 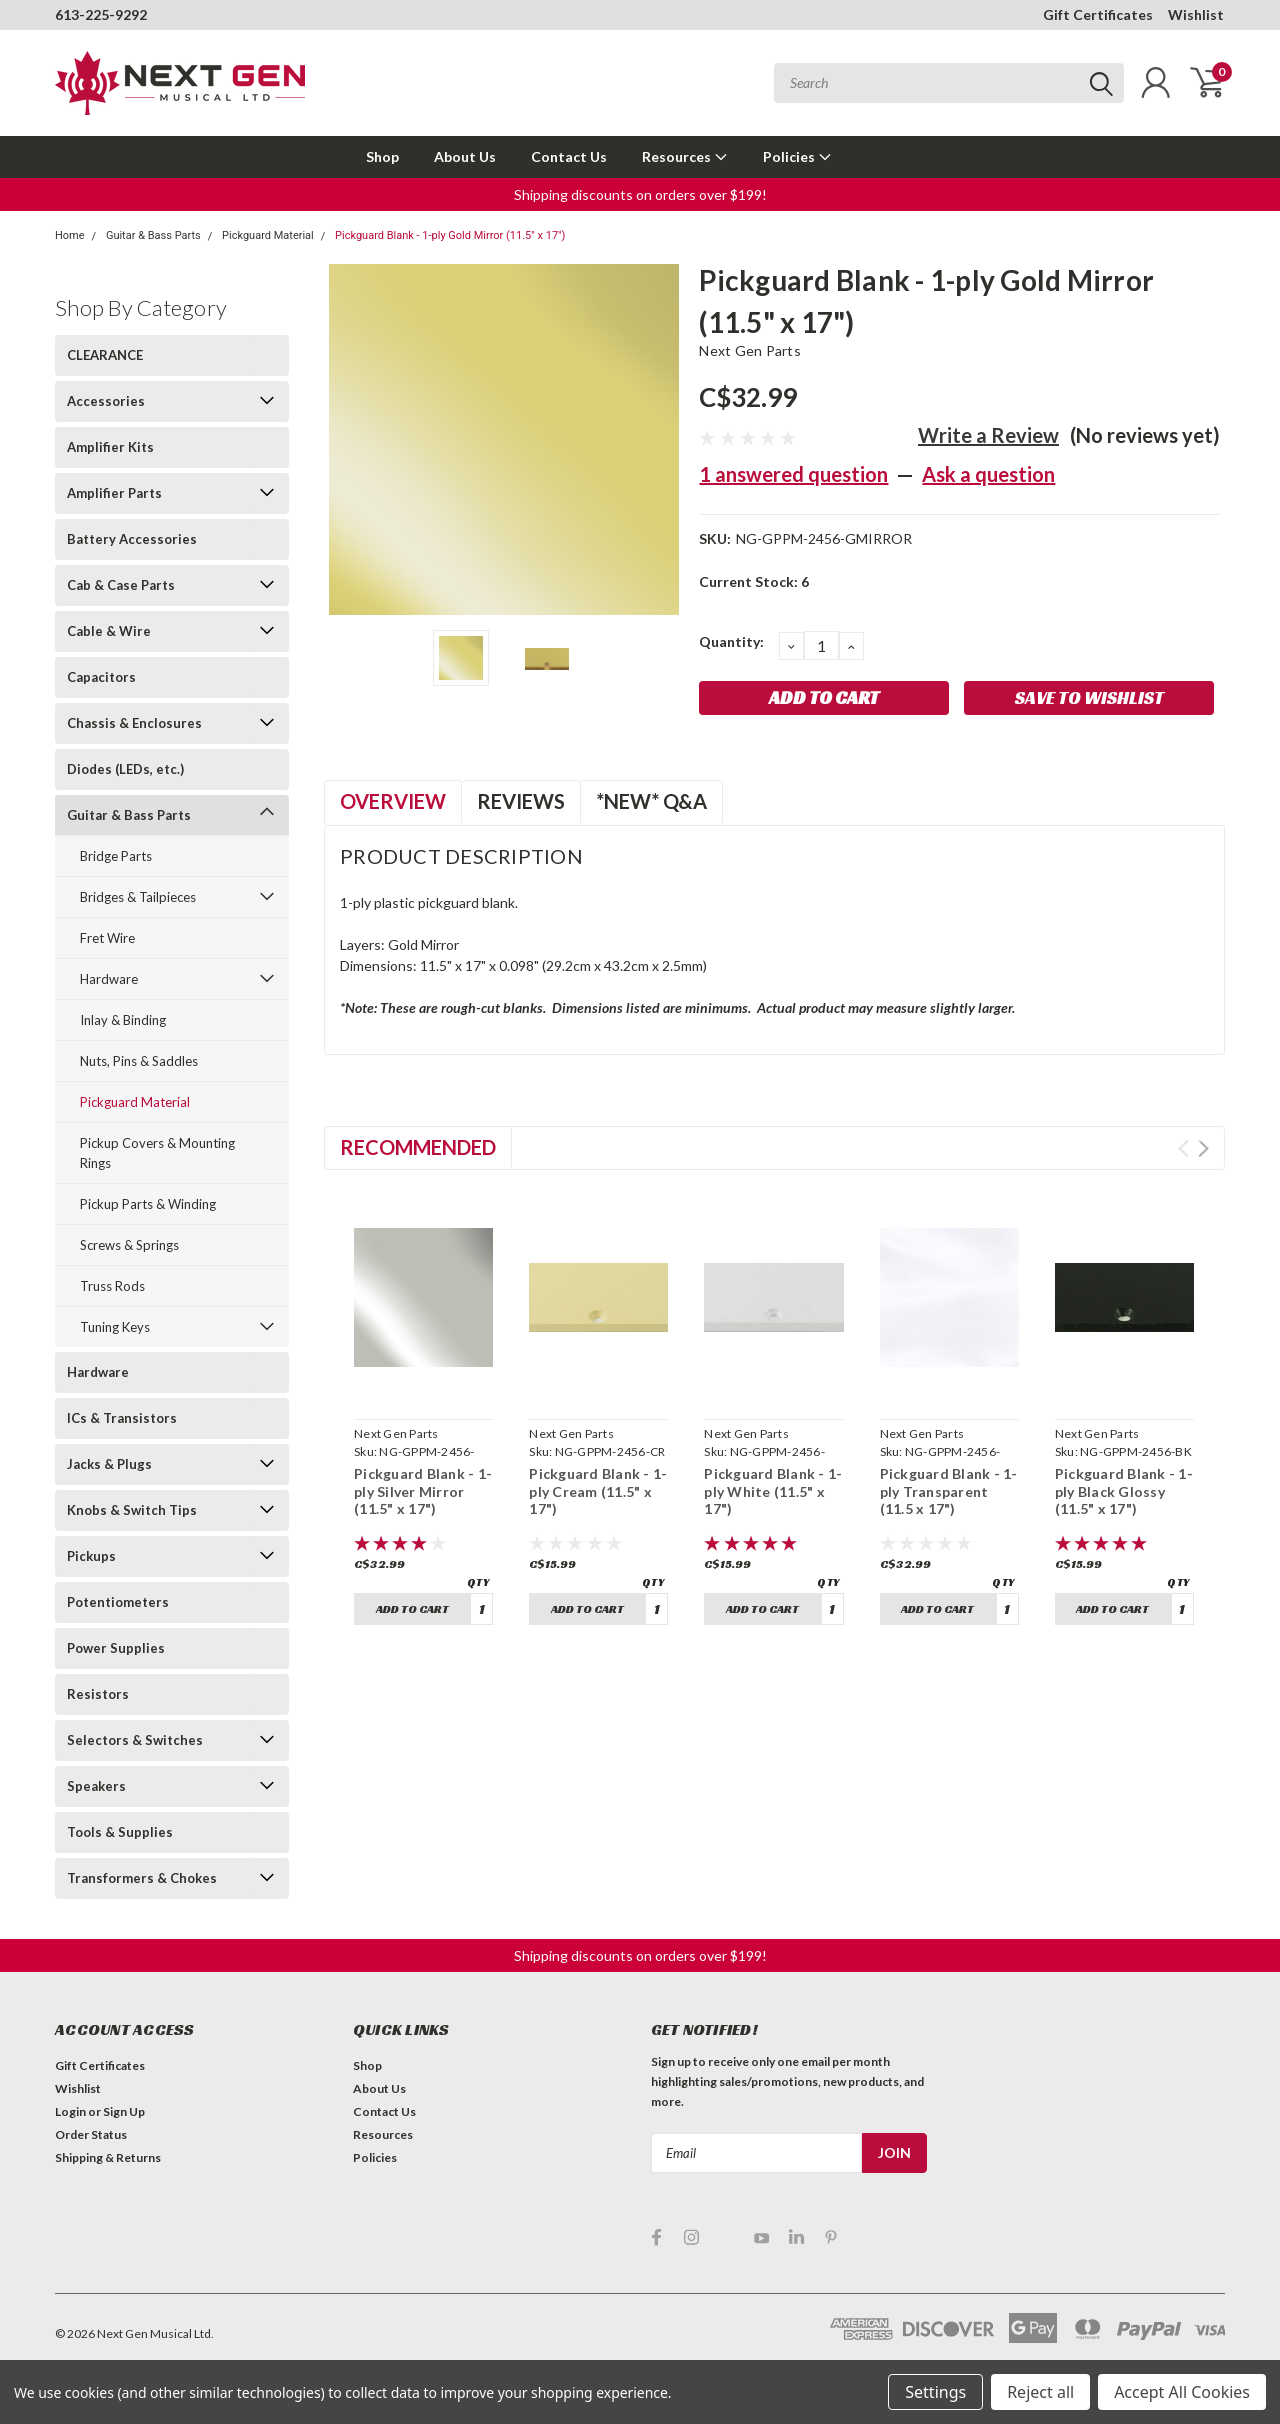 What do you see at coordinates (123, 1020) in the screenshot?
I see `Inlay & Binding` at bounding box center [123, 1020].